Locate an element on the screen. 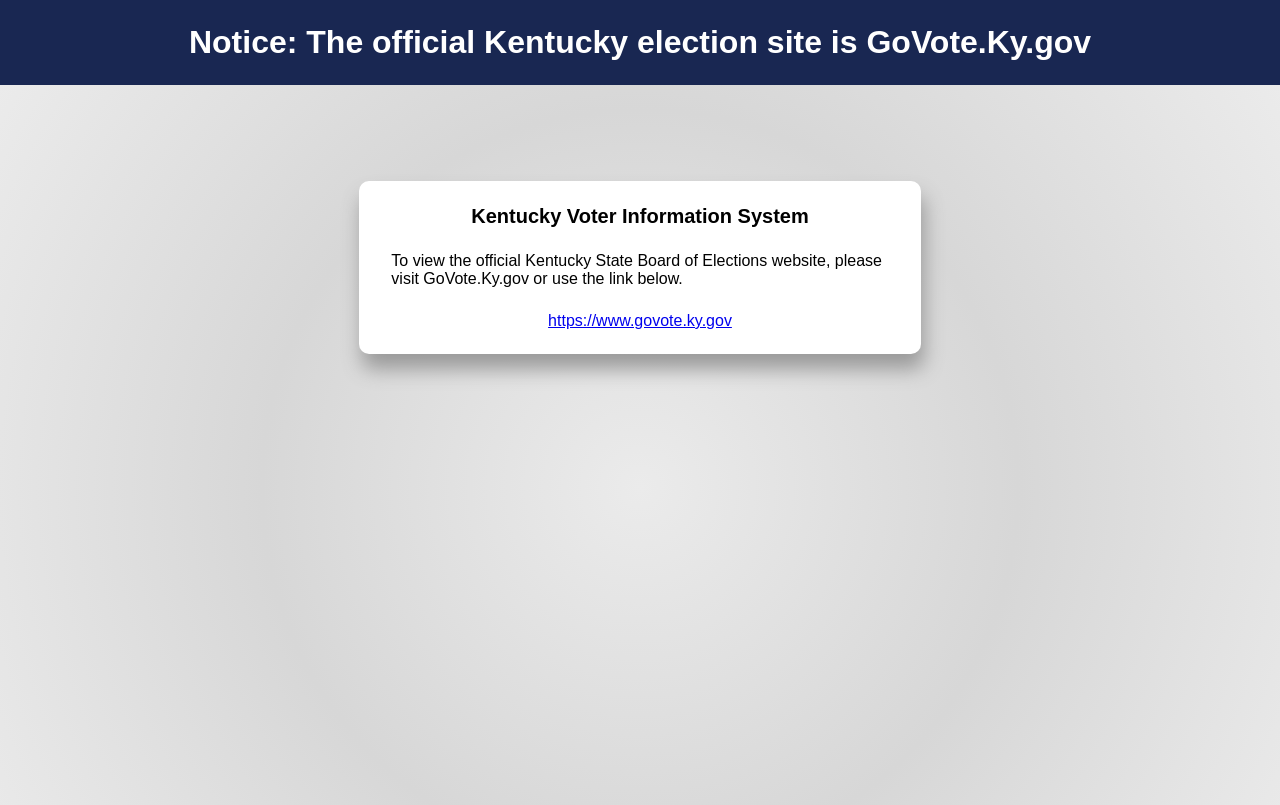  https://www.govote.ky.gov is located at coordinates (640, 320).